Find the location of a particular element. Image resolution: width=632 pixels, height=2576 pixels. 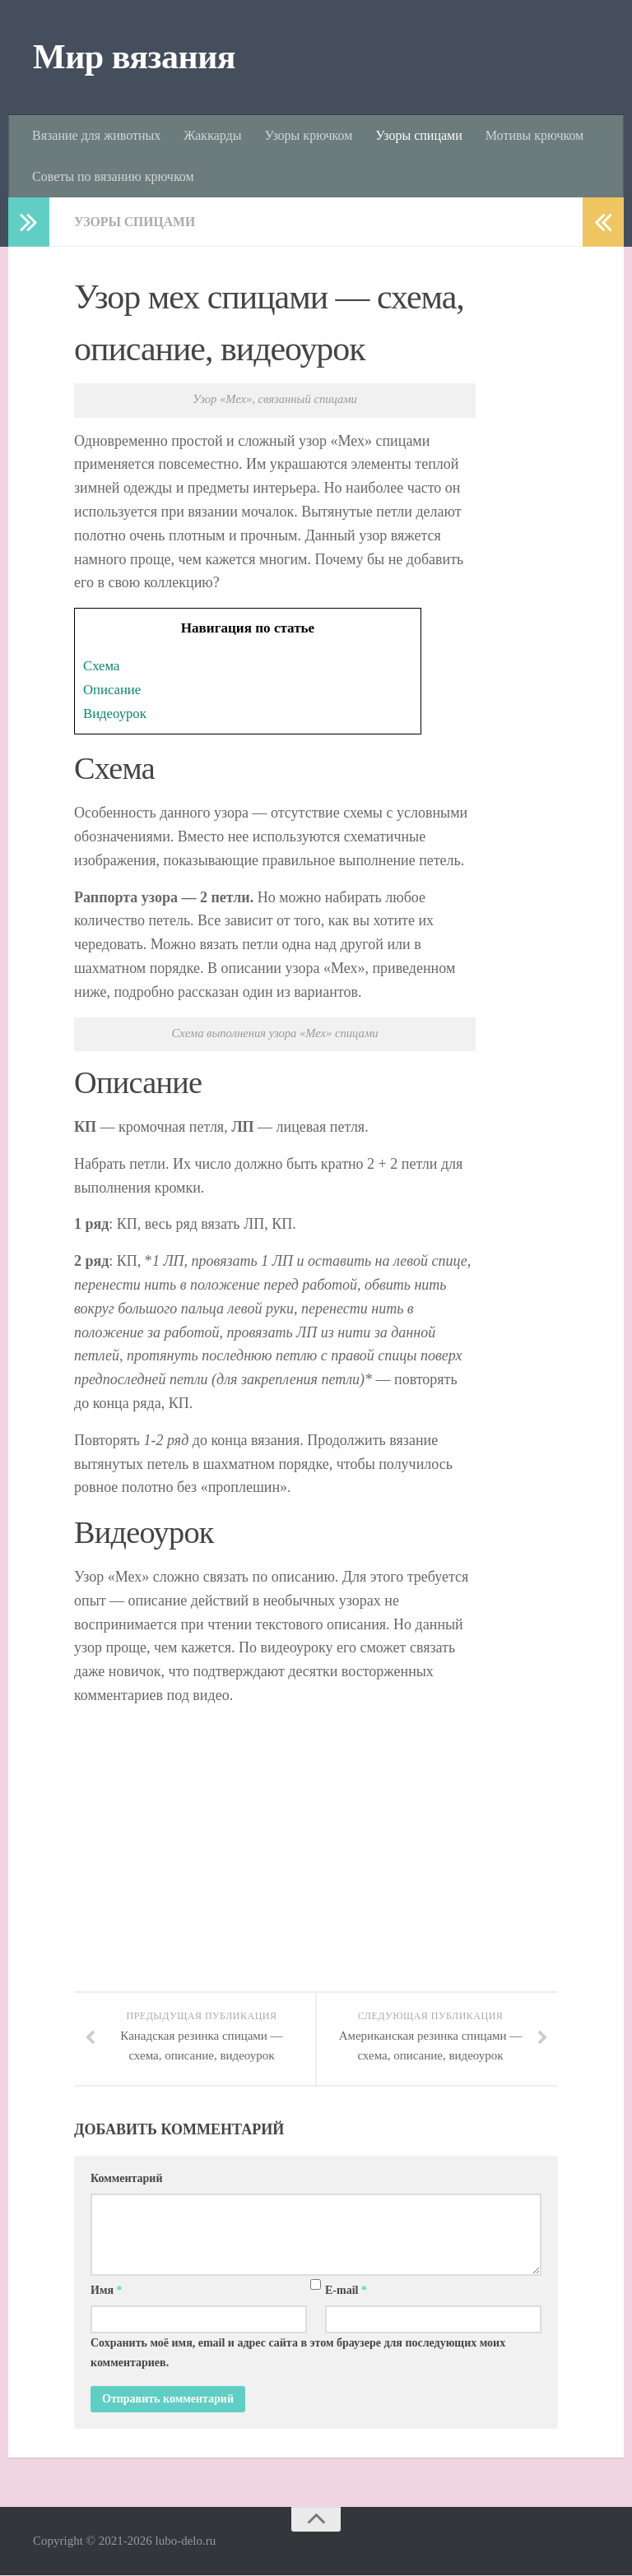

Узоры крючком is located at coordinates (308, 135).